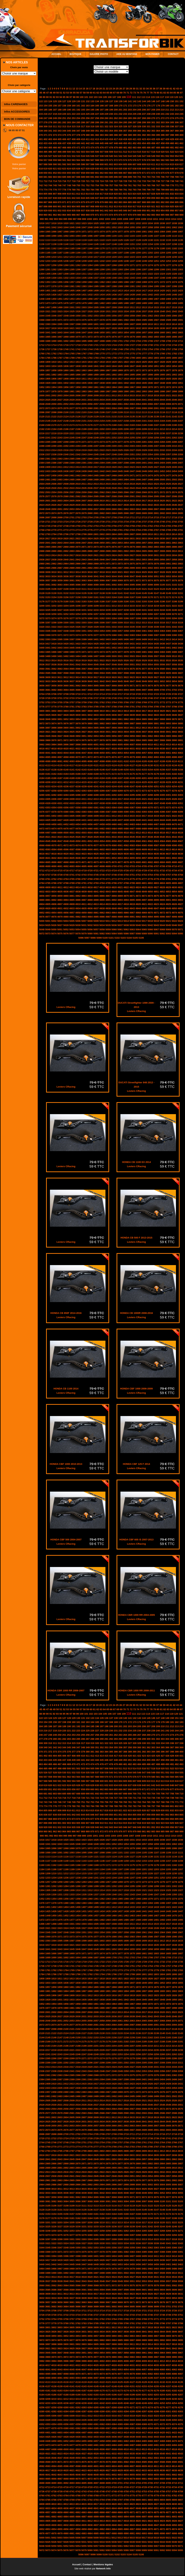  I want to click on 3612, so click(66, 677).